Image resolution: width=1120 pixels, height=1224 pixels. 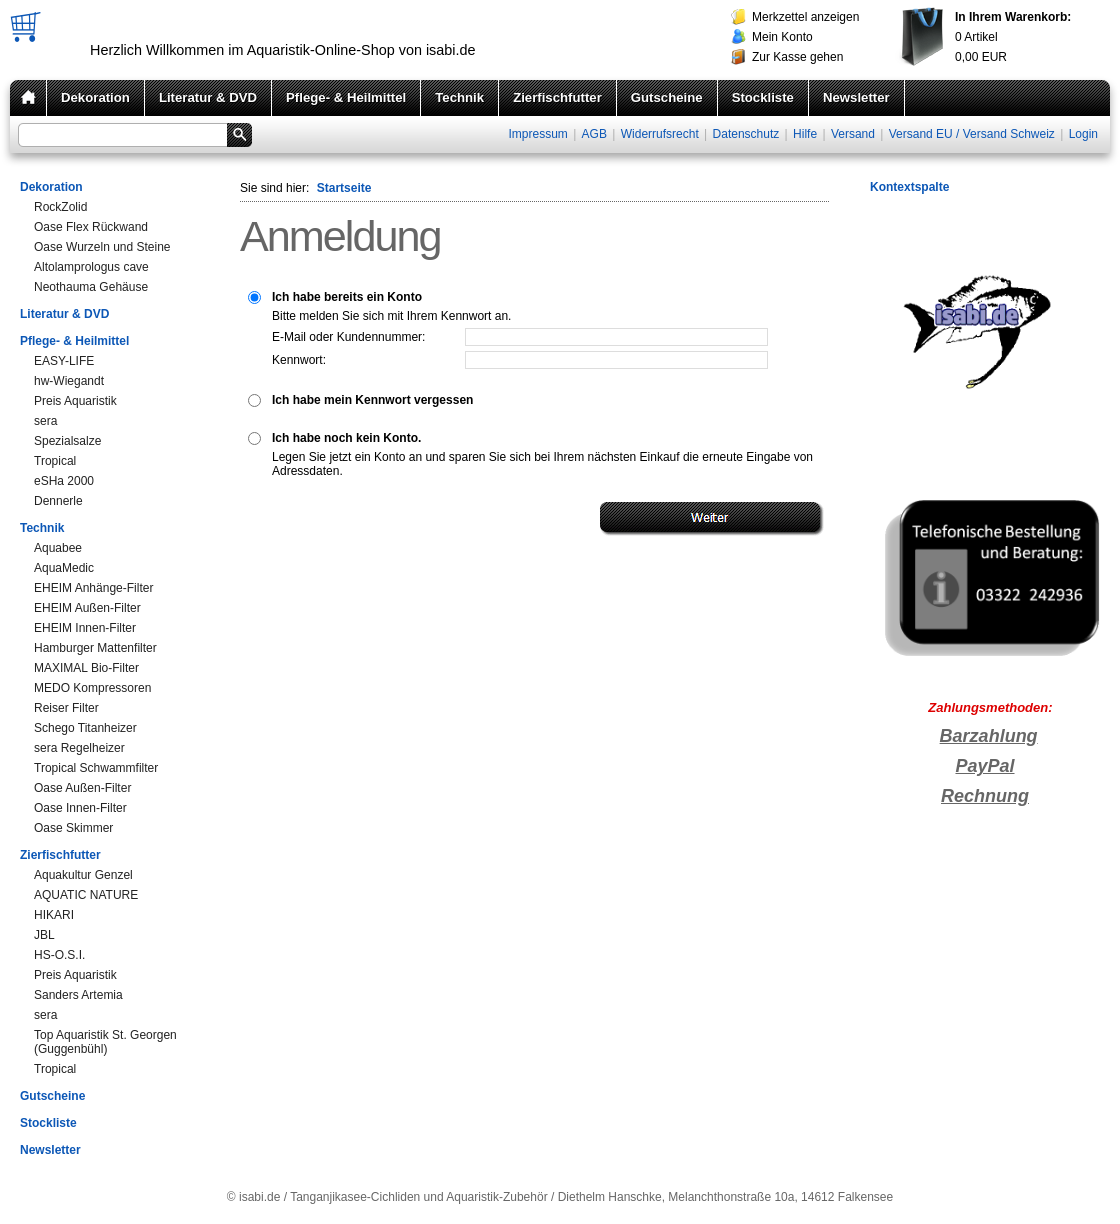 I want to click on Oase Innen-Filter, so click(x=80, y=808).